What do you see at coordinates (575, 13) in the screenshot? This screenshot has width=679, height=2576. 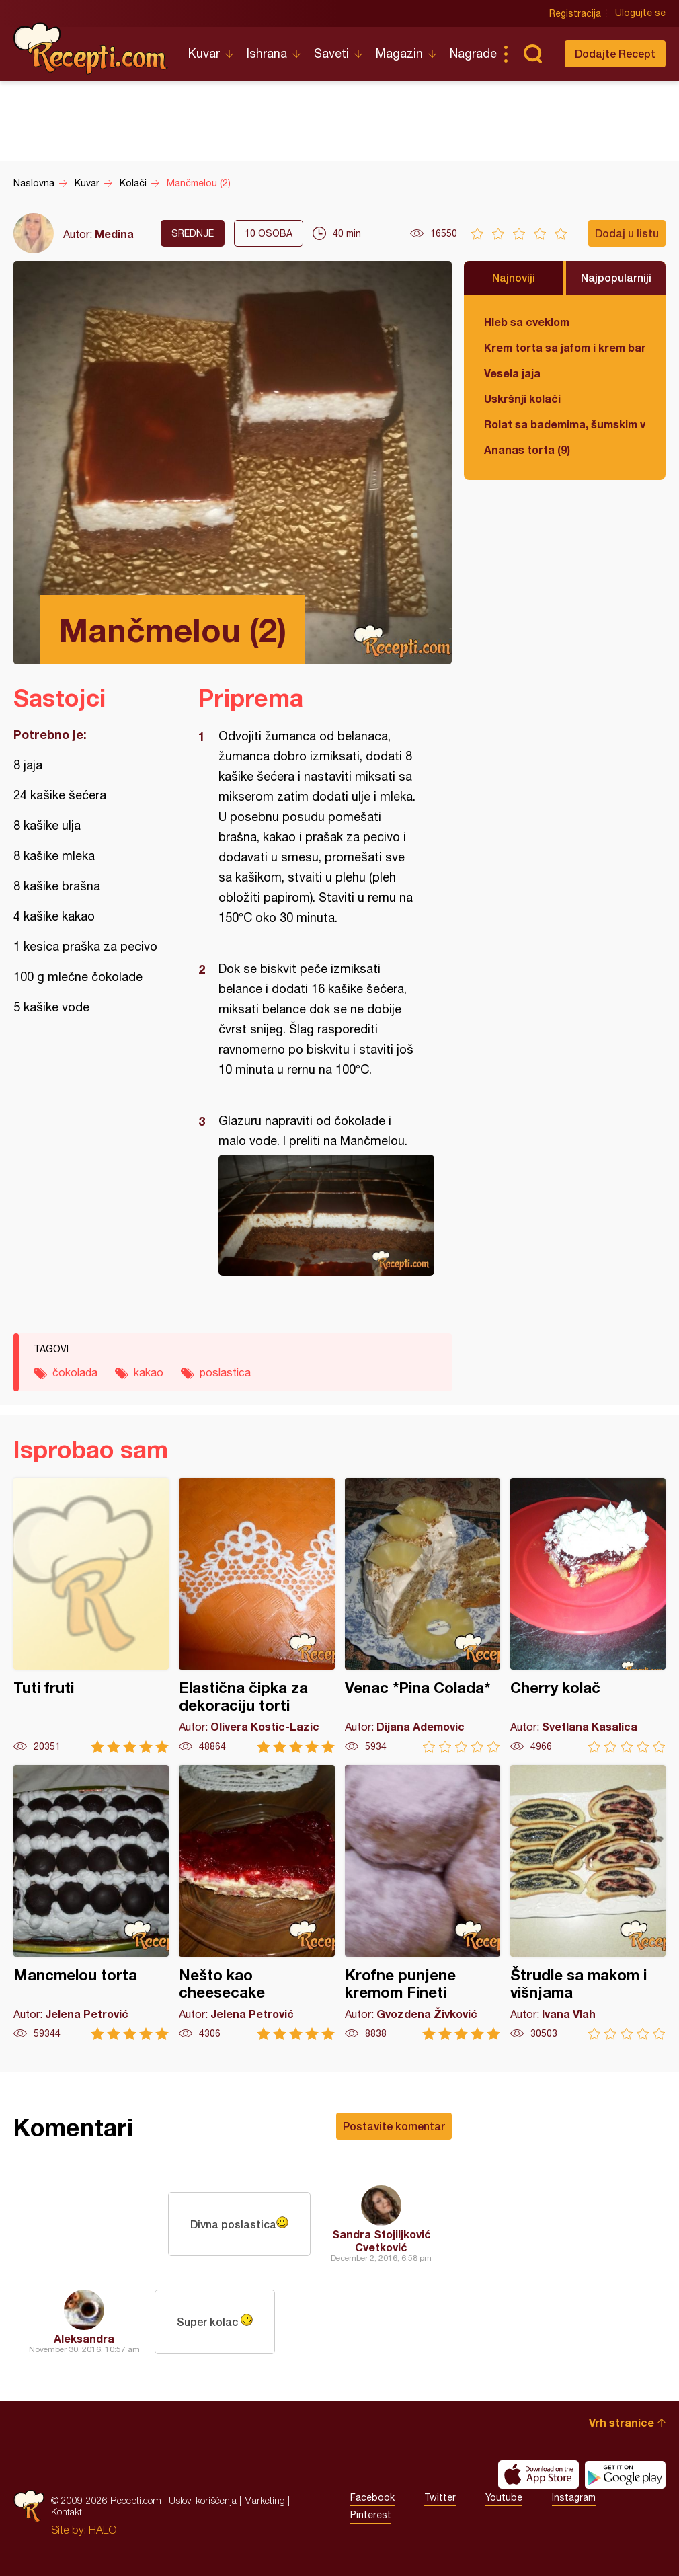 I see `Registracija` at bounding box center [575, 13].